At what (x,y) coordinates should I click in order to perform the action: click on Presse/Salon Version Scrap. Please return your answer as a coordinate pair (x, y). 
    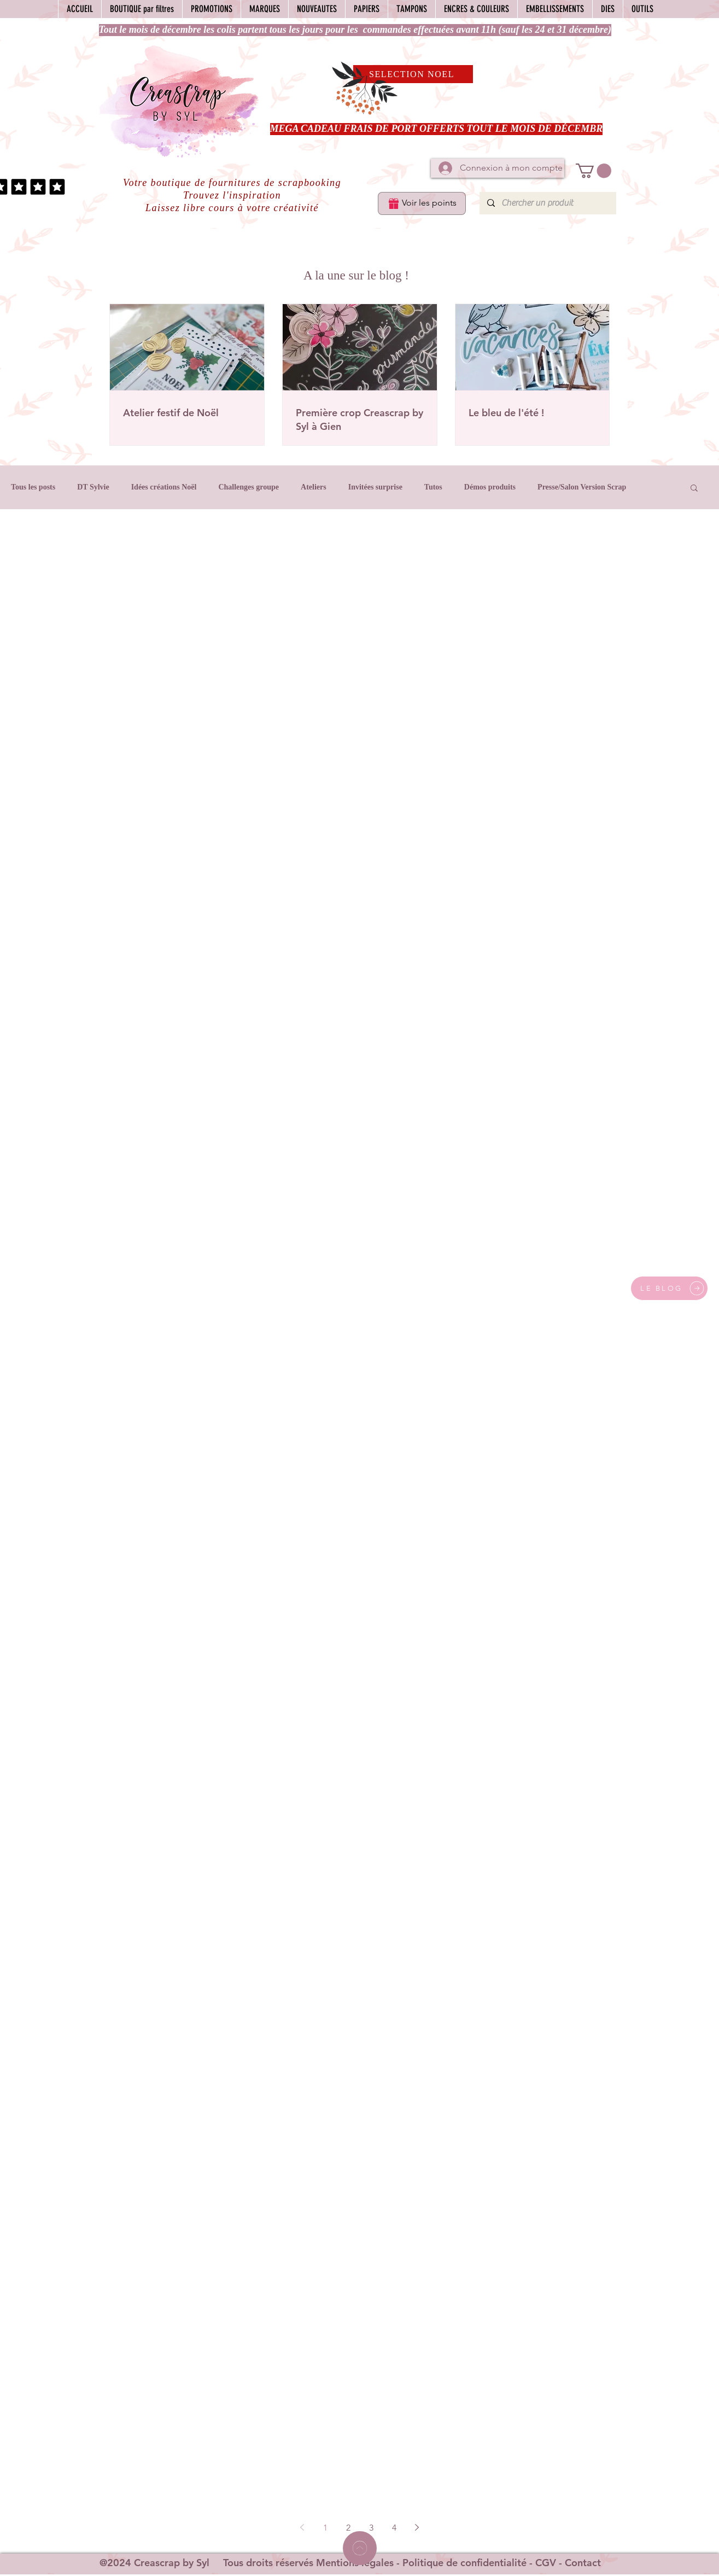
    Looking at the image, I should click on (581, 487).